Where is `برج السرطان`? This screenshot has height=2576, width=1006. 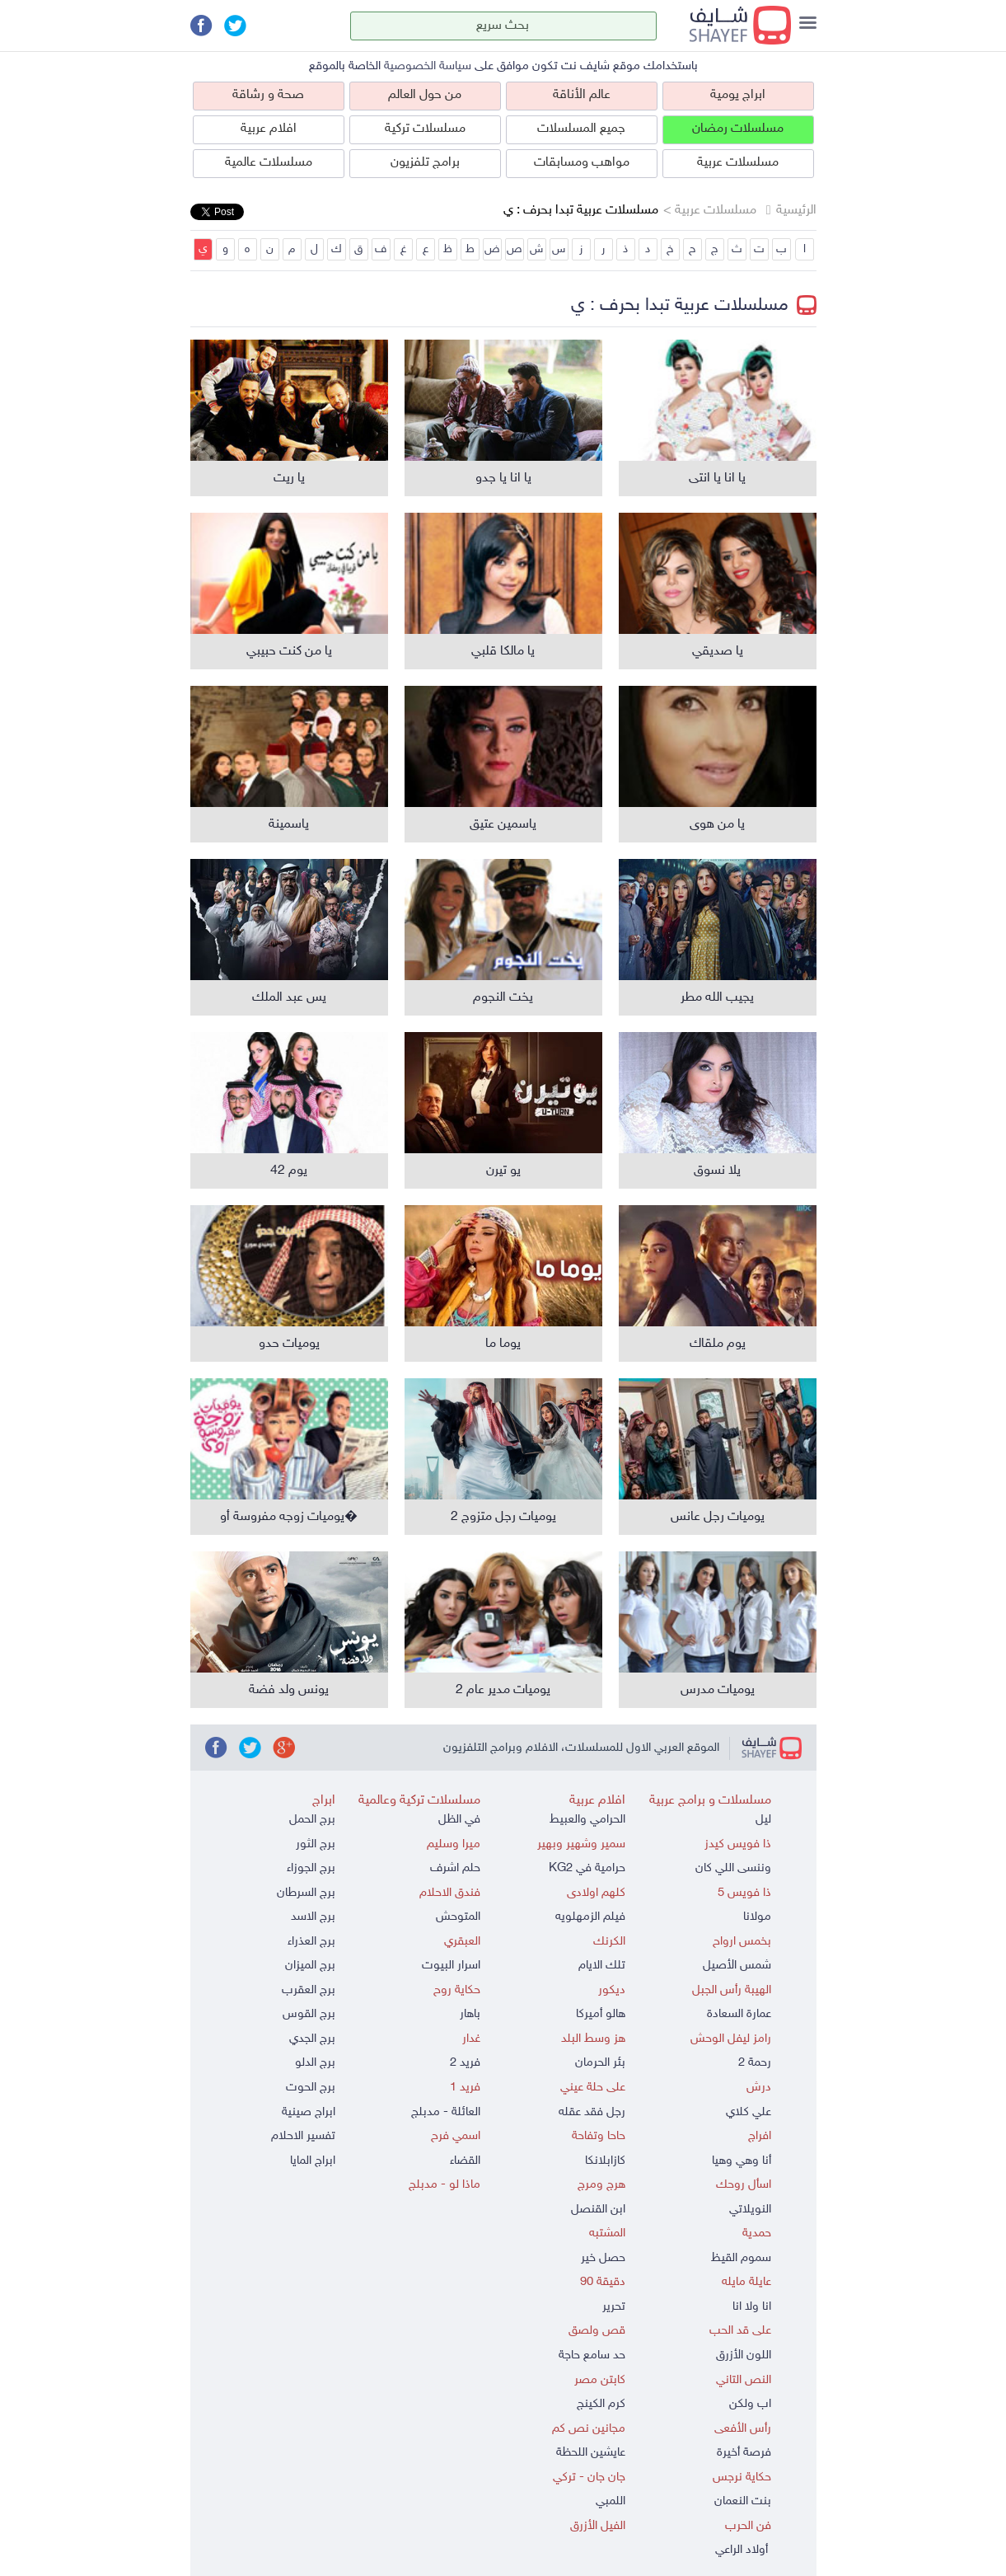
برج السرطان is located at coordinates (306, 1893).